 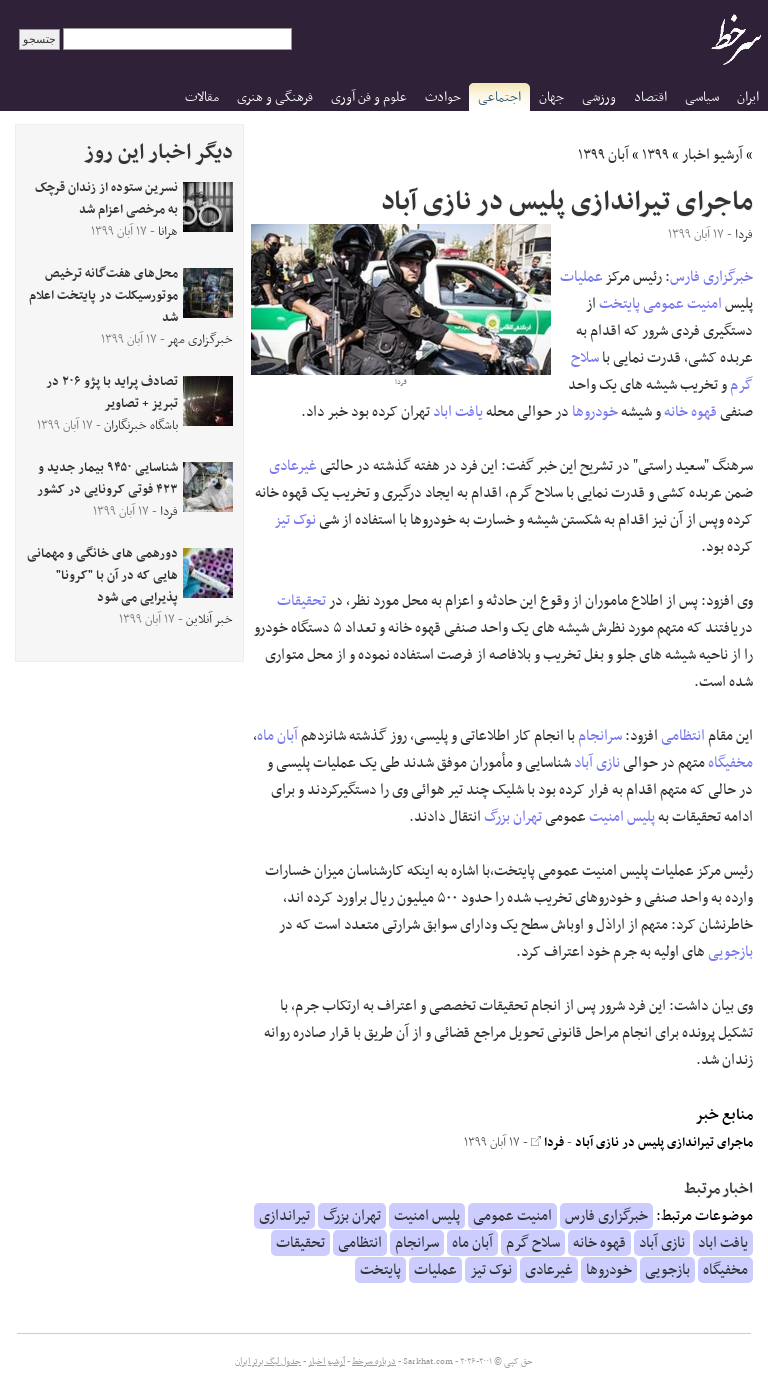 What do you see at coordinates (107, 479) in the screenshot?
I see `شناسایی ۹۴۵۰ بیمار جدید و ۴۲۳ فوتی کرونایی در کشور` at bounding box center [107, 479].